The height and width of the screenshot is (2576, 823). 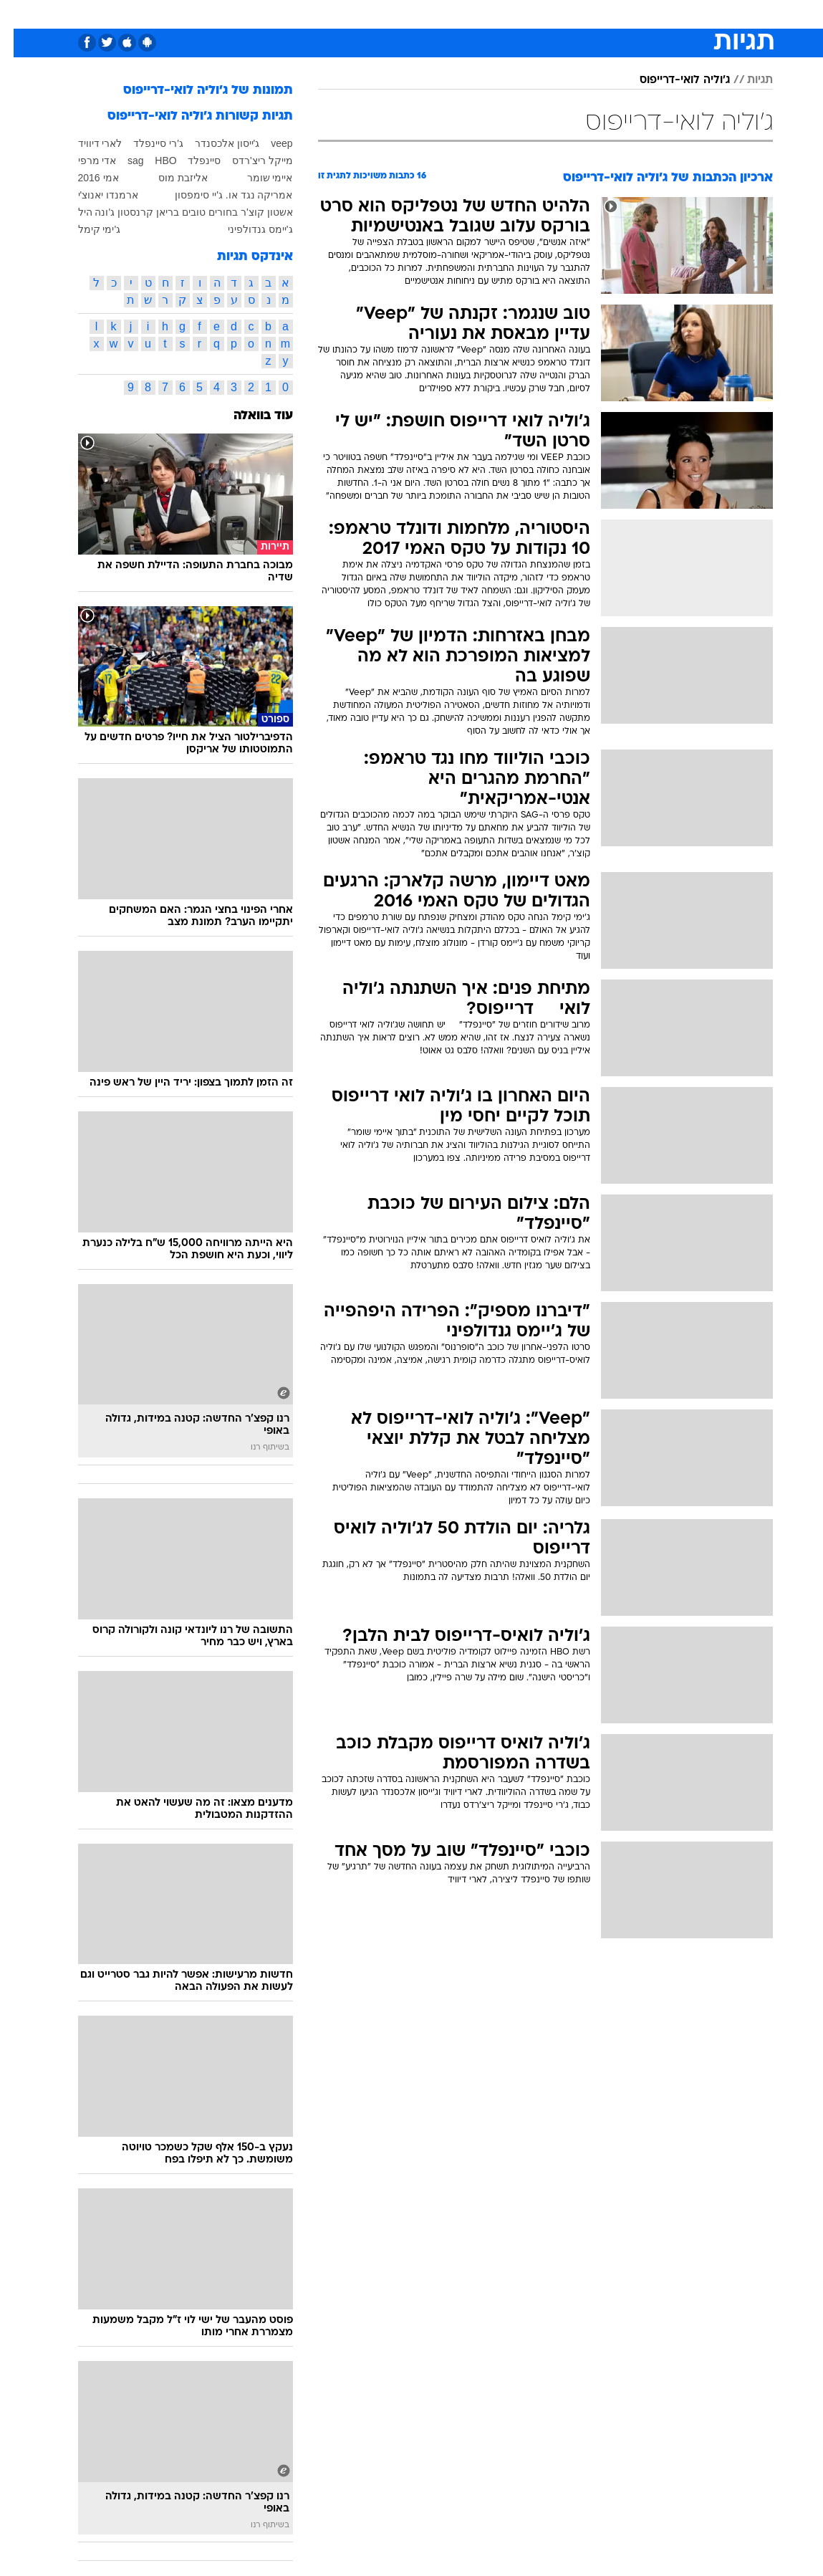 I want to click on אמריקה נגד או. ג'יי סימפסון, so click(x=220, y=195).